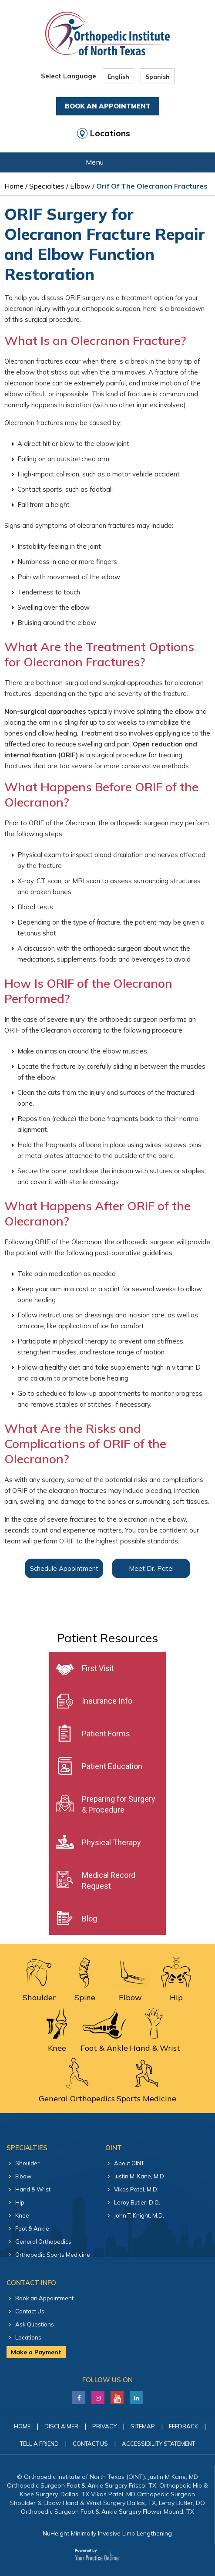  I want to click on Knee, so click(22, 2215).